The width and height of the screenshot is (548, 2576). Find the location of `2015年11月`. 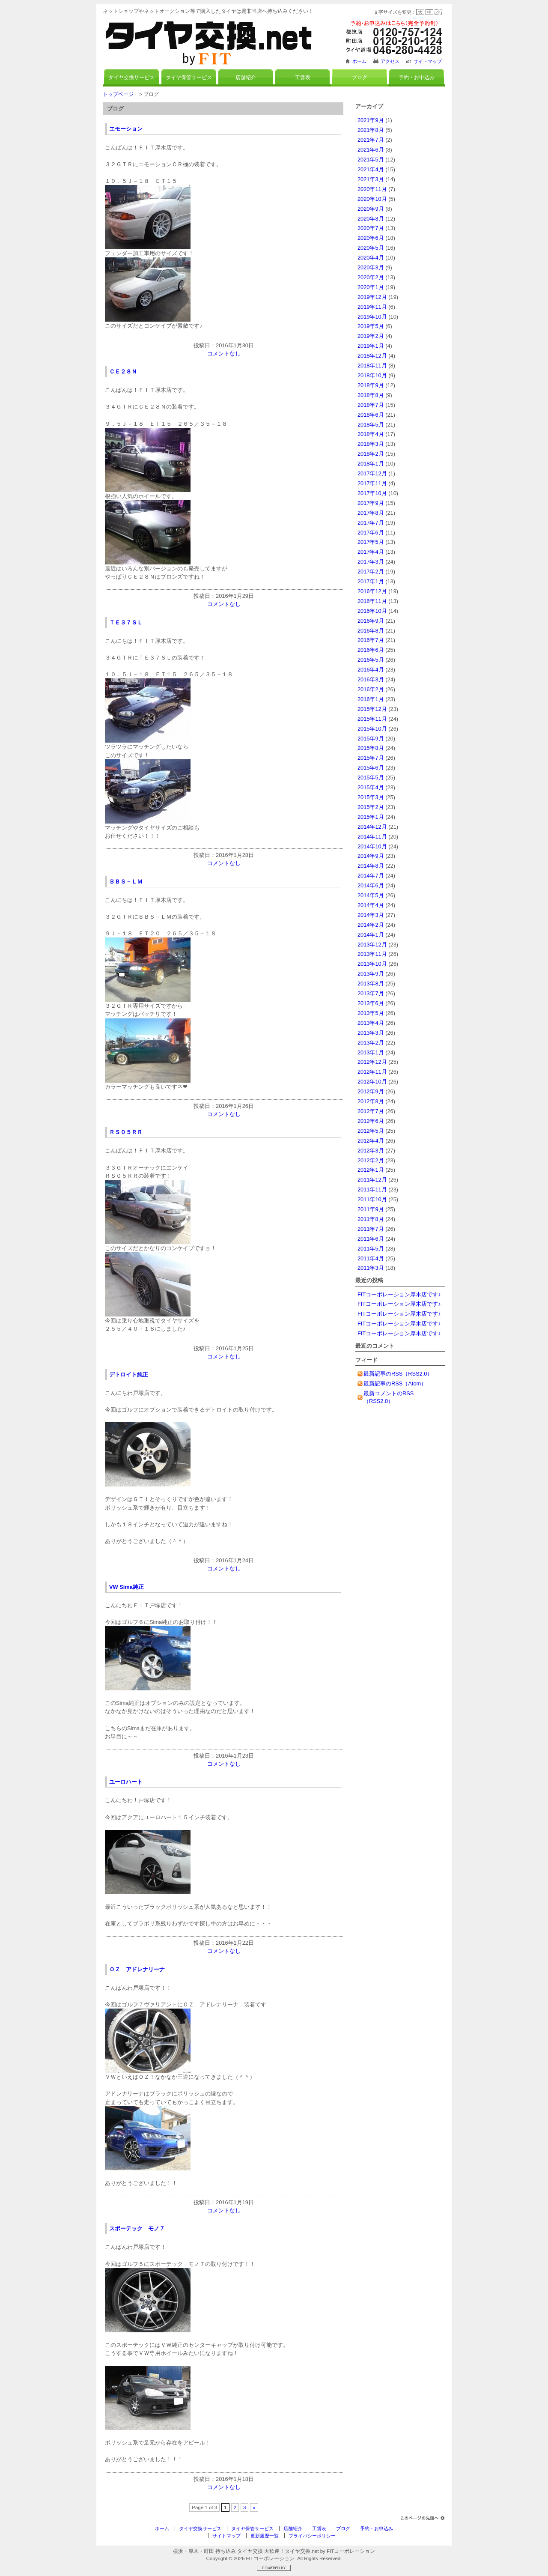

2015年11月 is located at coordinates (372, 719).